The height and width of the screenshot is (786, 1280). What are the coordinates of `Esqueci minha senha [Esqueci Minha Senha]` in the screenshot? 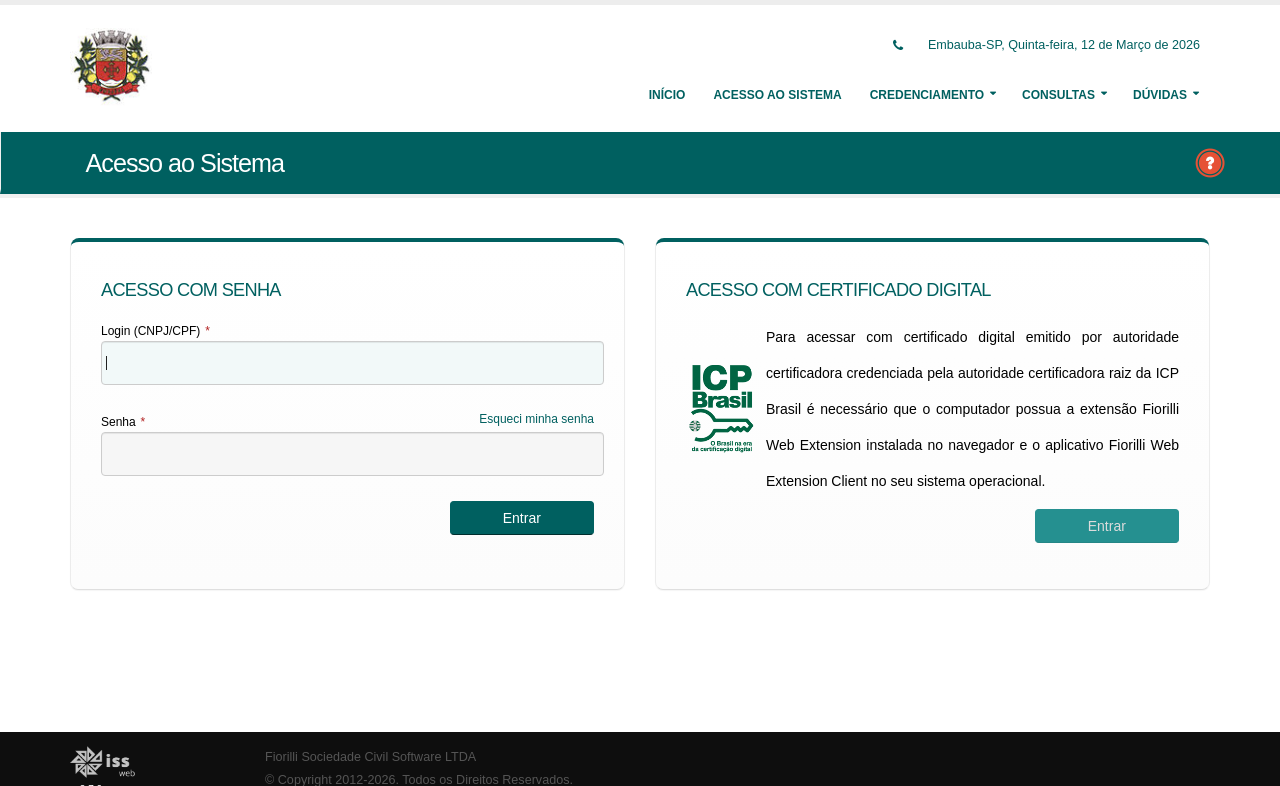 It's located at (536, 419).